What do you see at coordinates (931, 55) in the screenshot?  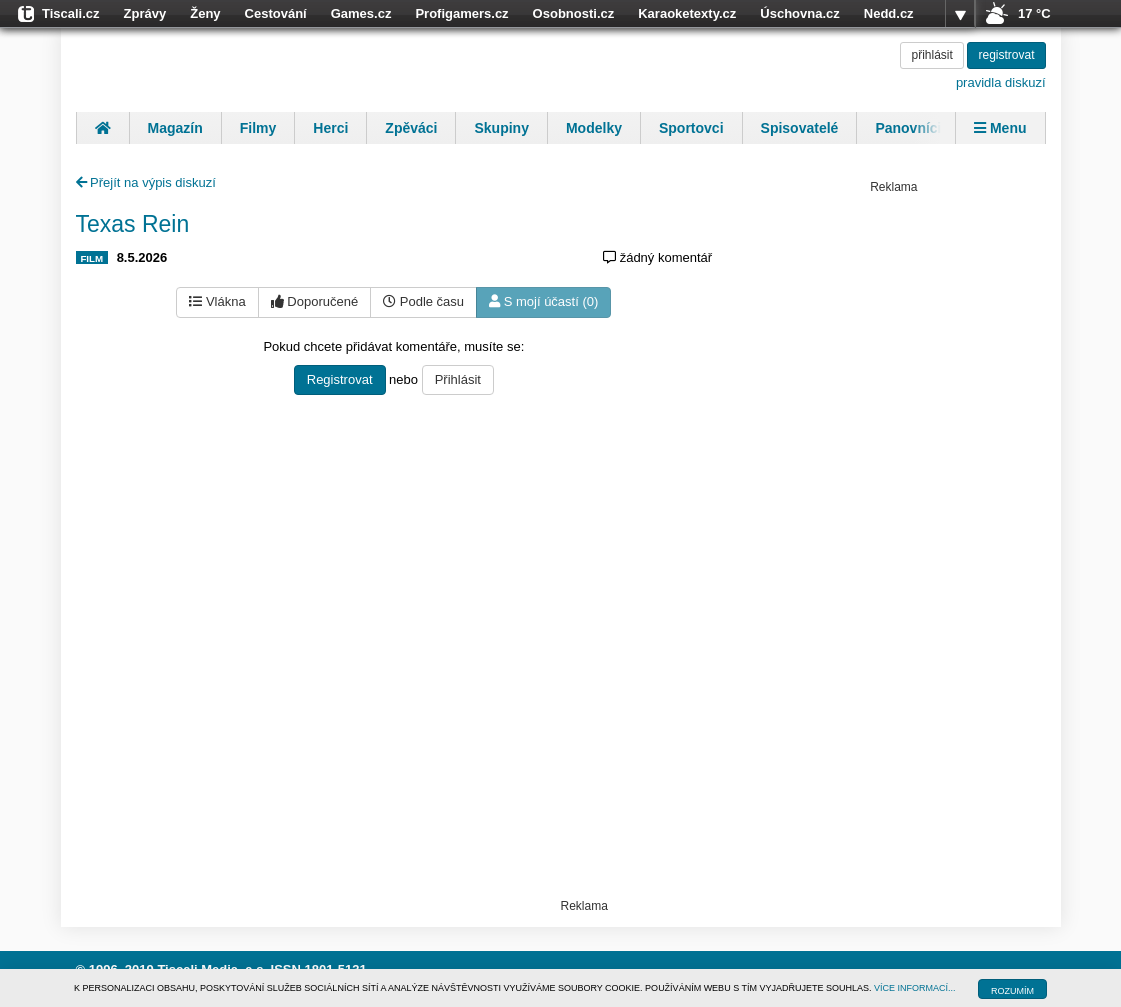 I see `přihlásit` at bounding box center [931, 55].